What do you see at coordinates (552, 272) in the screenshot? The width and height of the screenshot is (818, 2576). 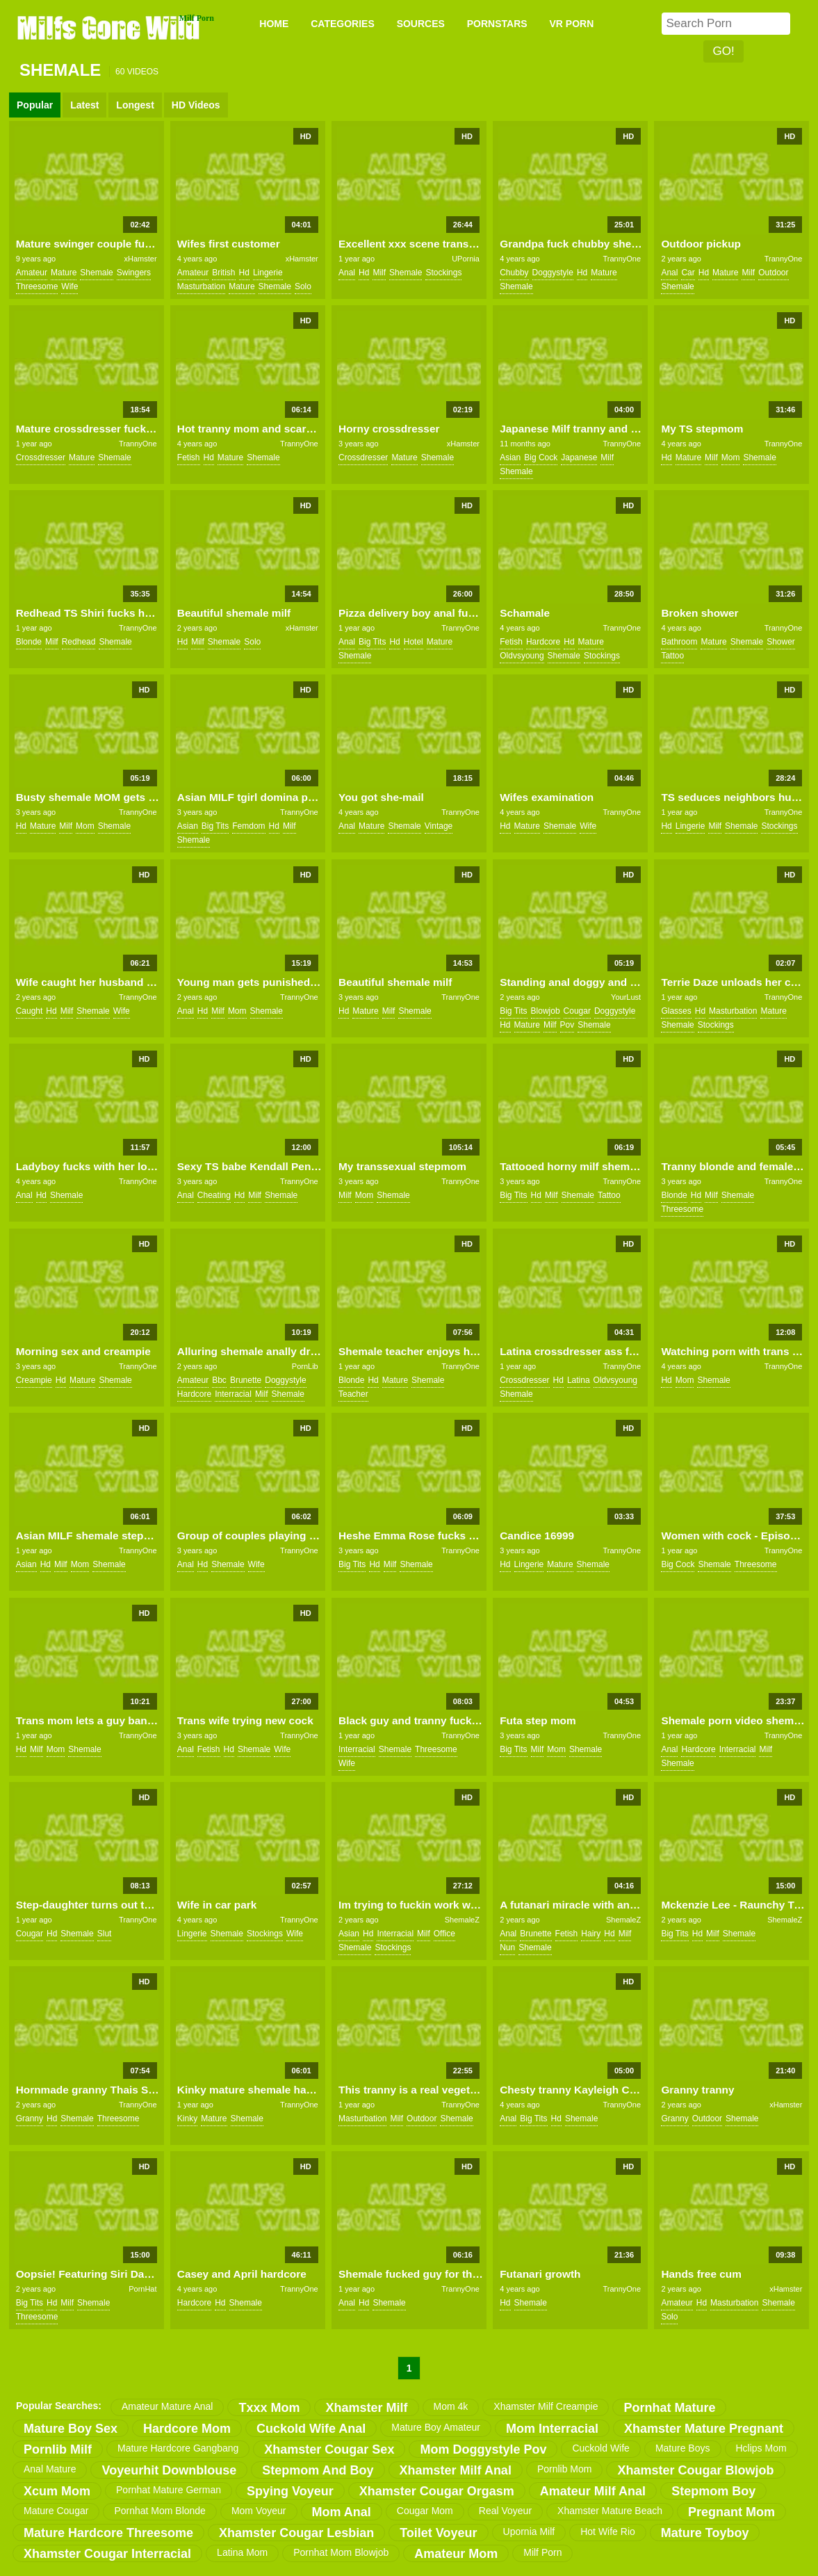 I see `doggystyle` at bounding box center [552, 272].